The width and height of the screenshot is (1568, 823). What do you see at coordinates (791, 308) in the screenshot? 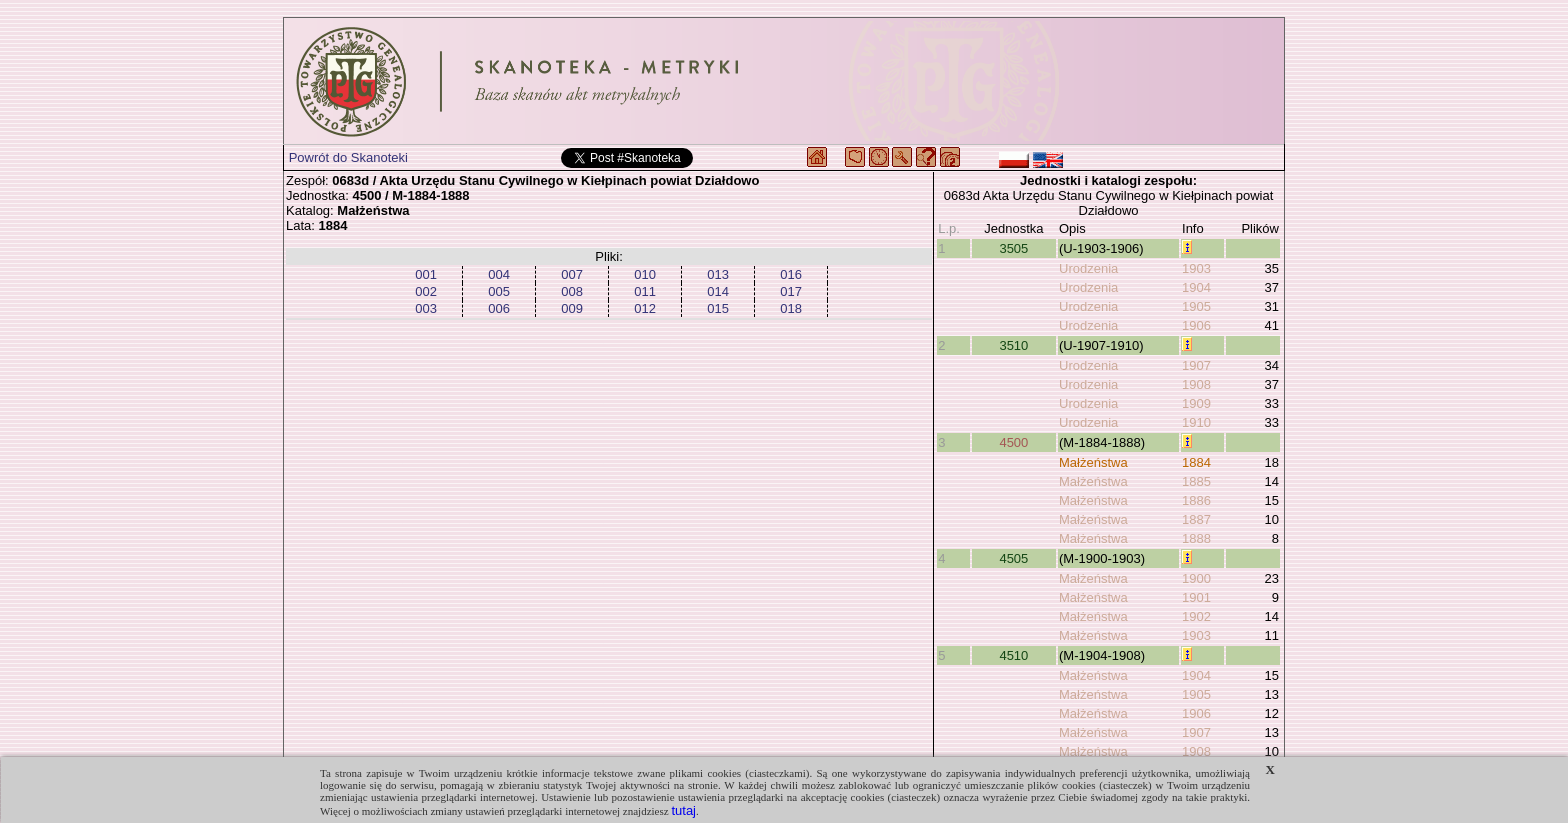
I see `018` at bounding box center [791, 308].